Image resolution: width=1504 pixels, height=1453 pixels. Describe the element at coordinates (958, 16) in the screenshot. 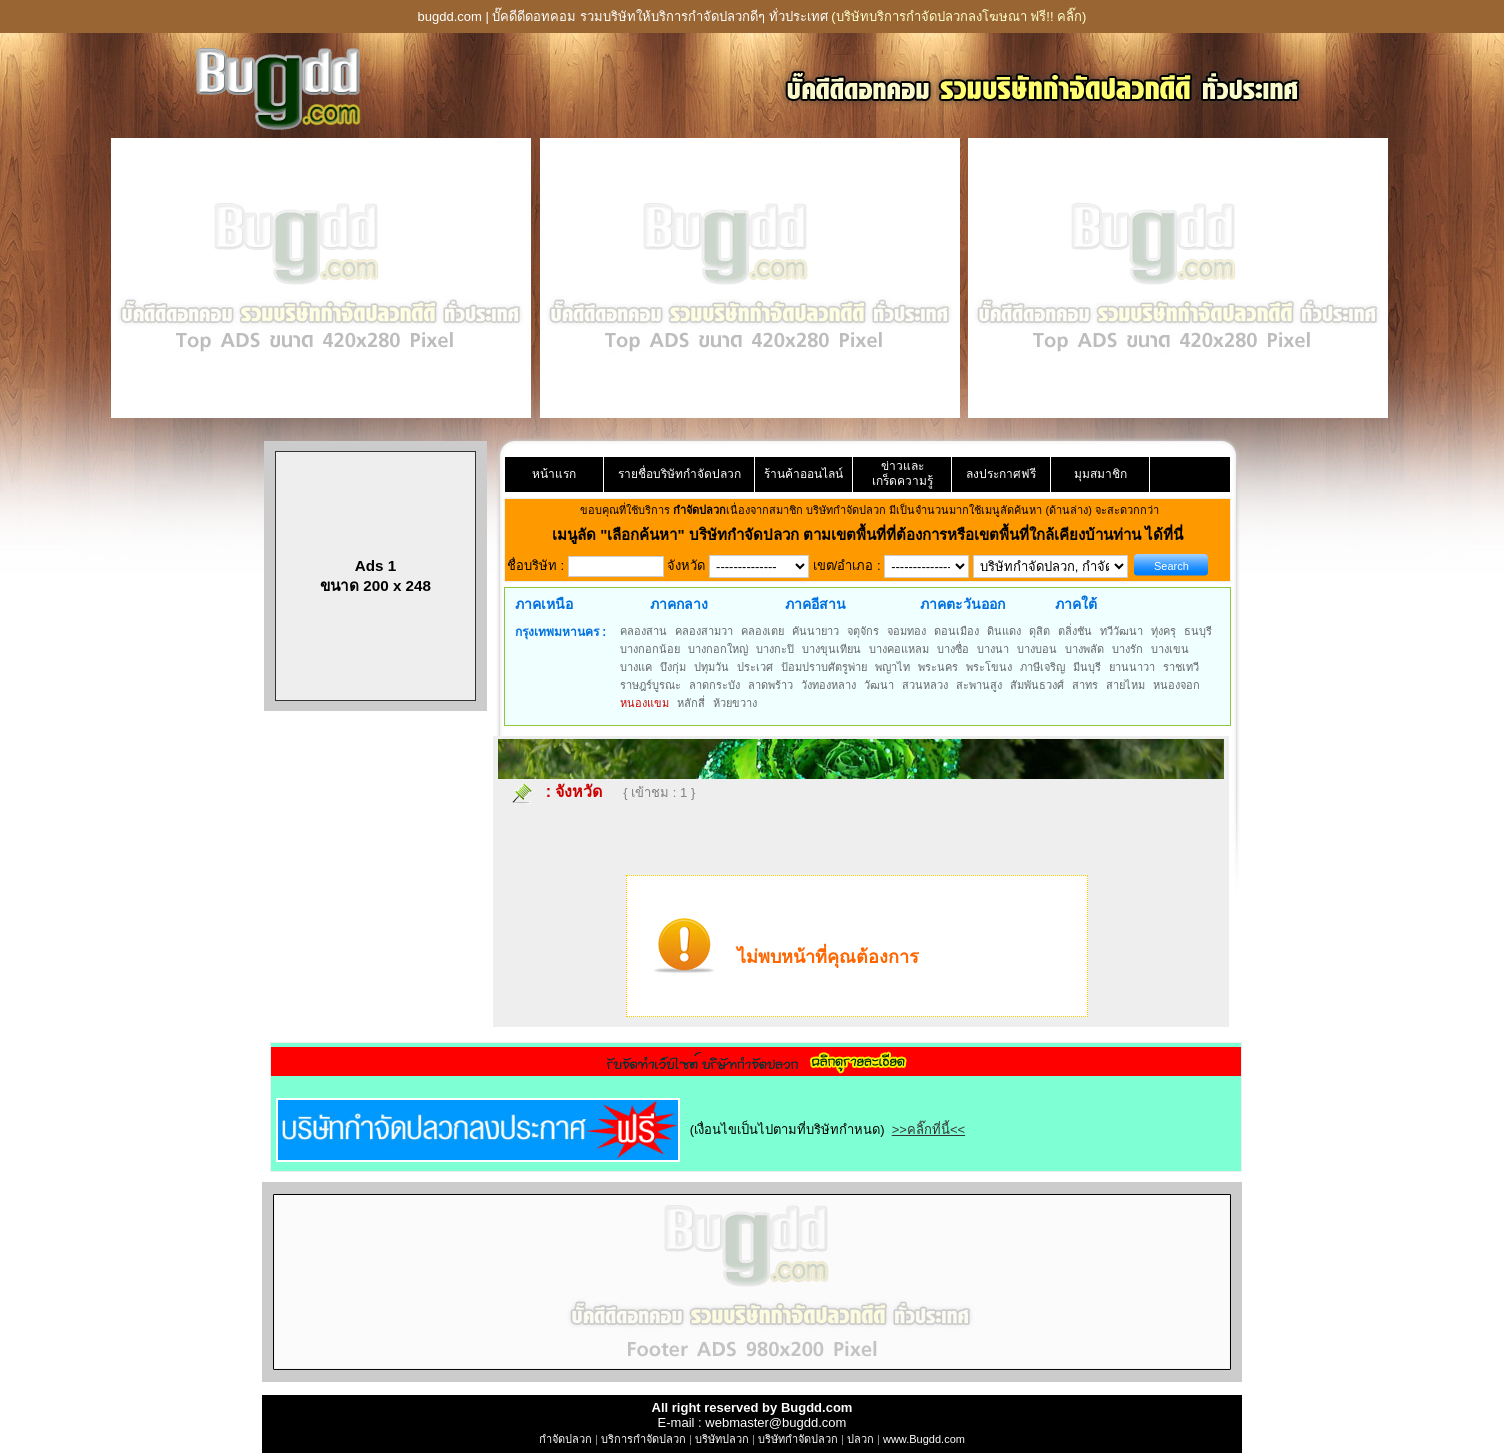

I see `(บริษัทบริการกำจัดปลวกลงโฆษณา ฟรี!! คลิ๊ก)` at that location.